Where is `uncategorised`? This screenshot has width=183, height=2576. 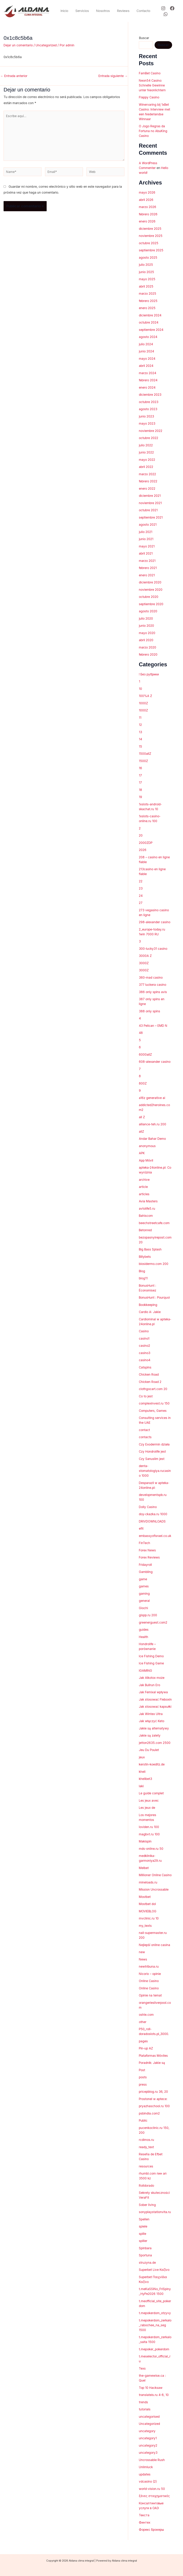
uncategorised is located at coordinates (149, 2431).